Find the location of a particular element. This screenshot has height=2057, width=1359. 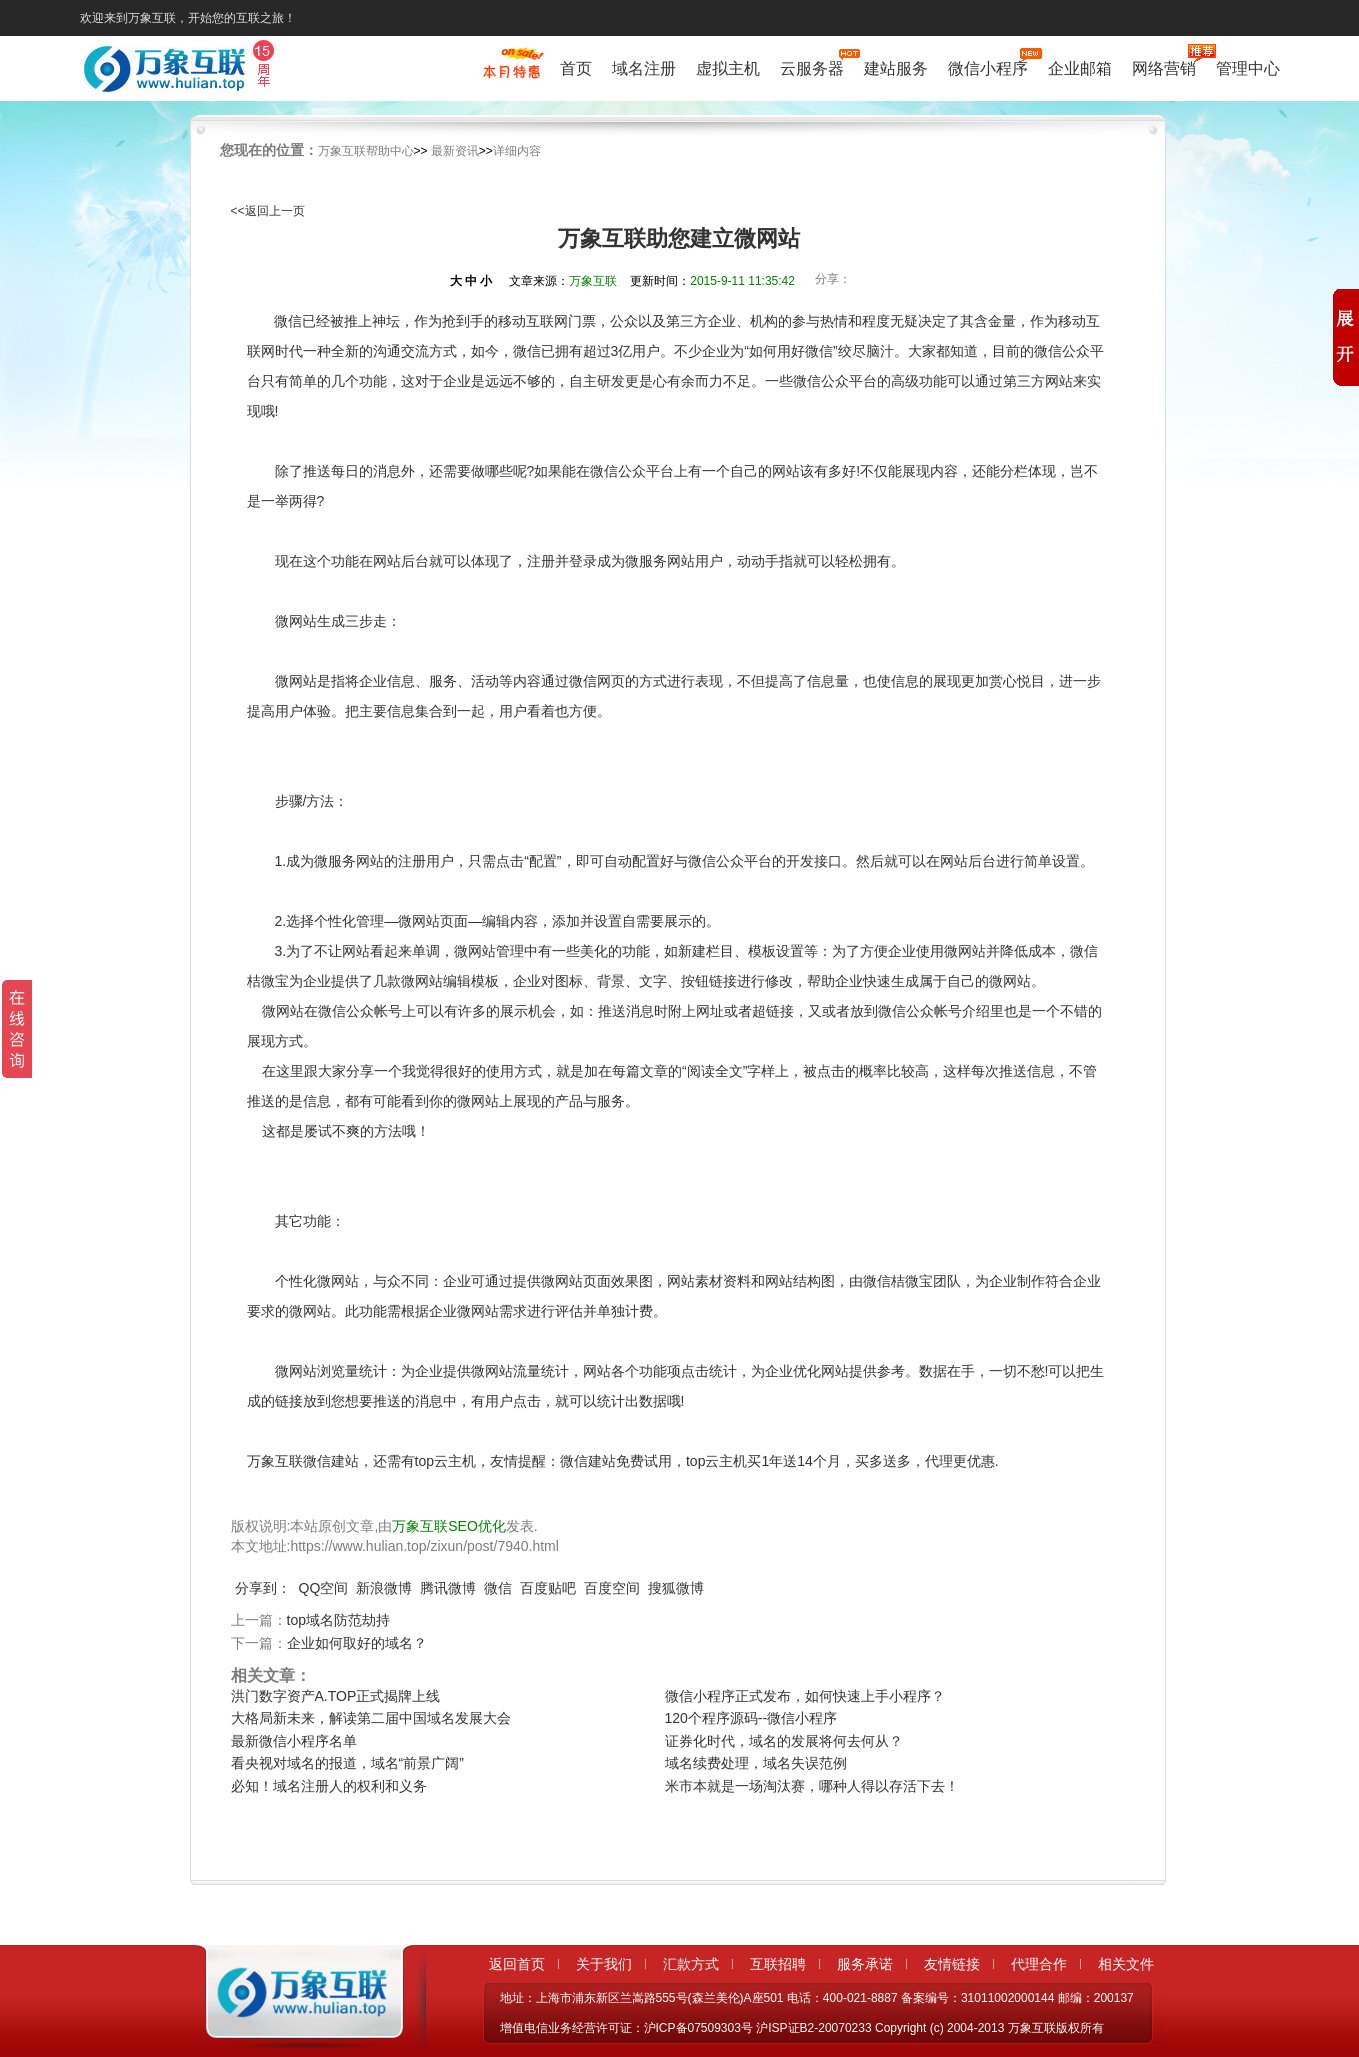

最新资讯 is located at coordinates (455, 151).